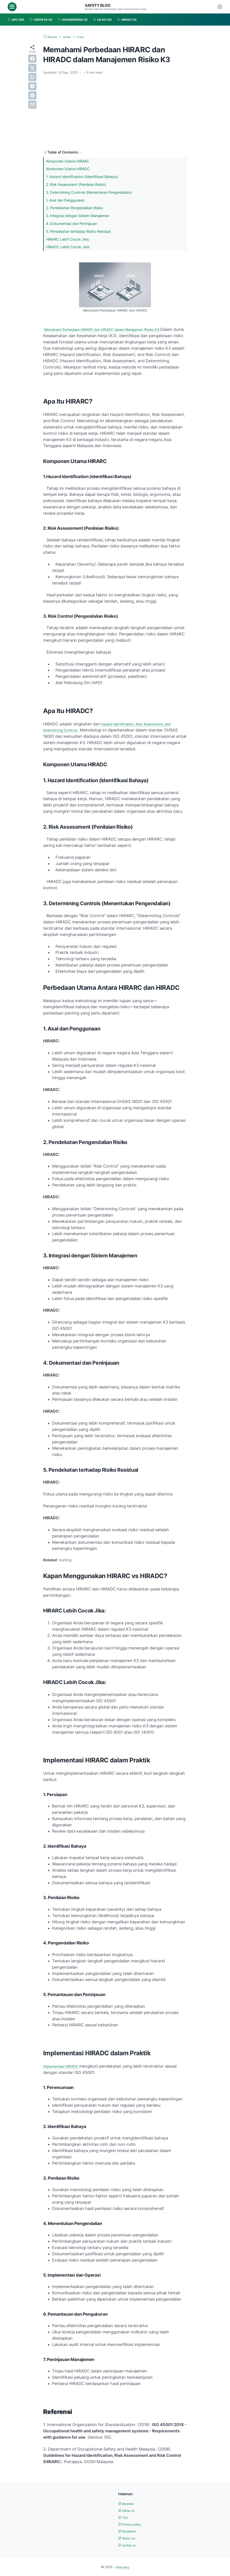 This screenshot has width=230, height=2576. Describe the element at coordinates (67, 239) in the screenshot. I see `HIRARC Lebih Cocok Jika:` at that location.